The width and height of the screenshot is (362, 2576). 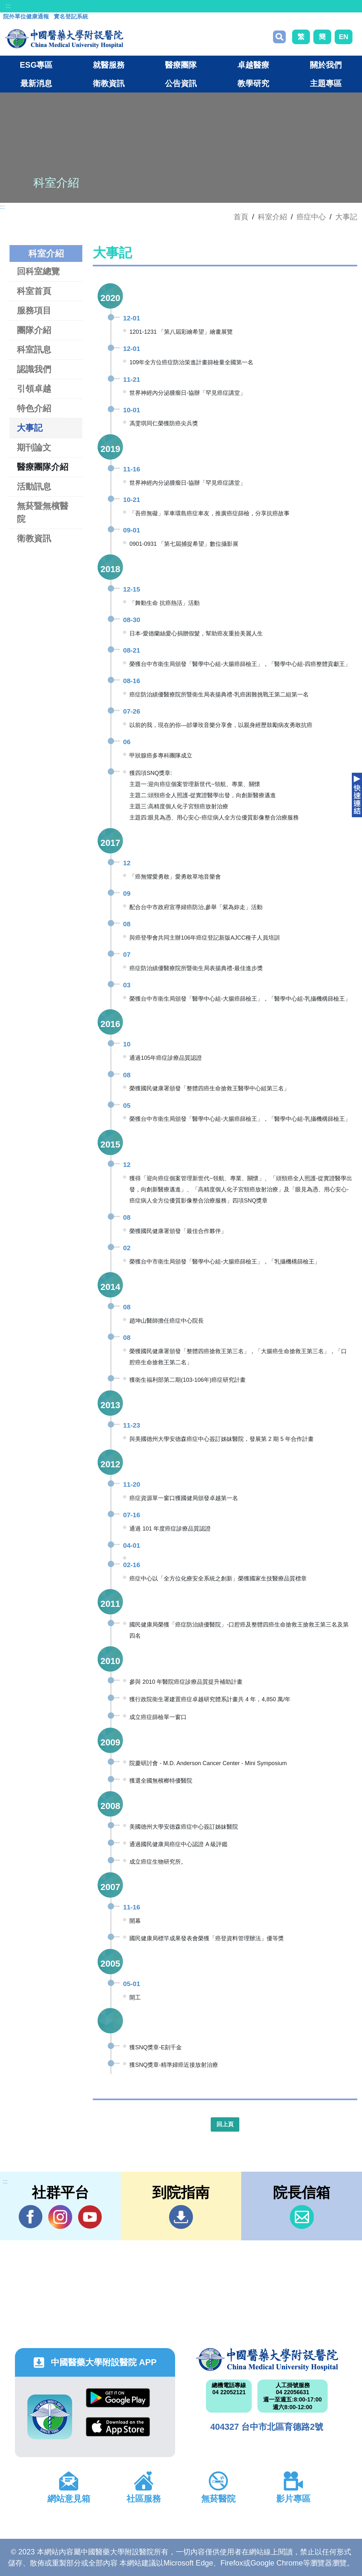 What do you see at coordinates (181, 2217) in the screenshot?
I see `到院指南` at bounding box center [181, 2217].